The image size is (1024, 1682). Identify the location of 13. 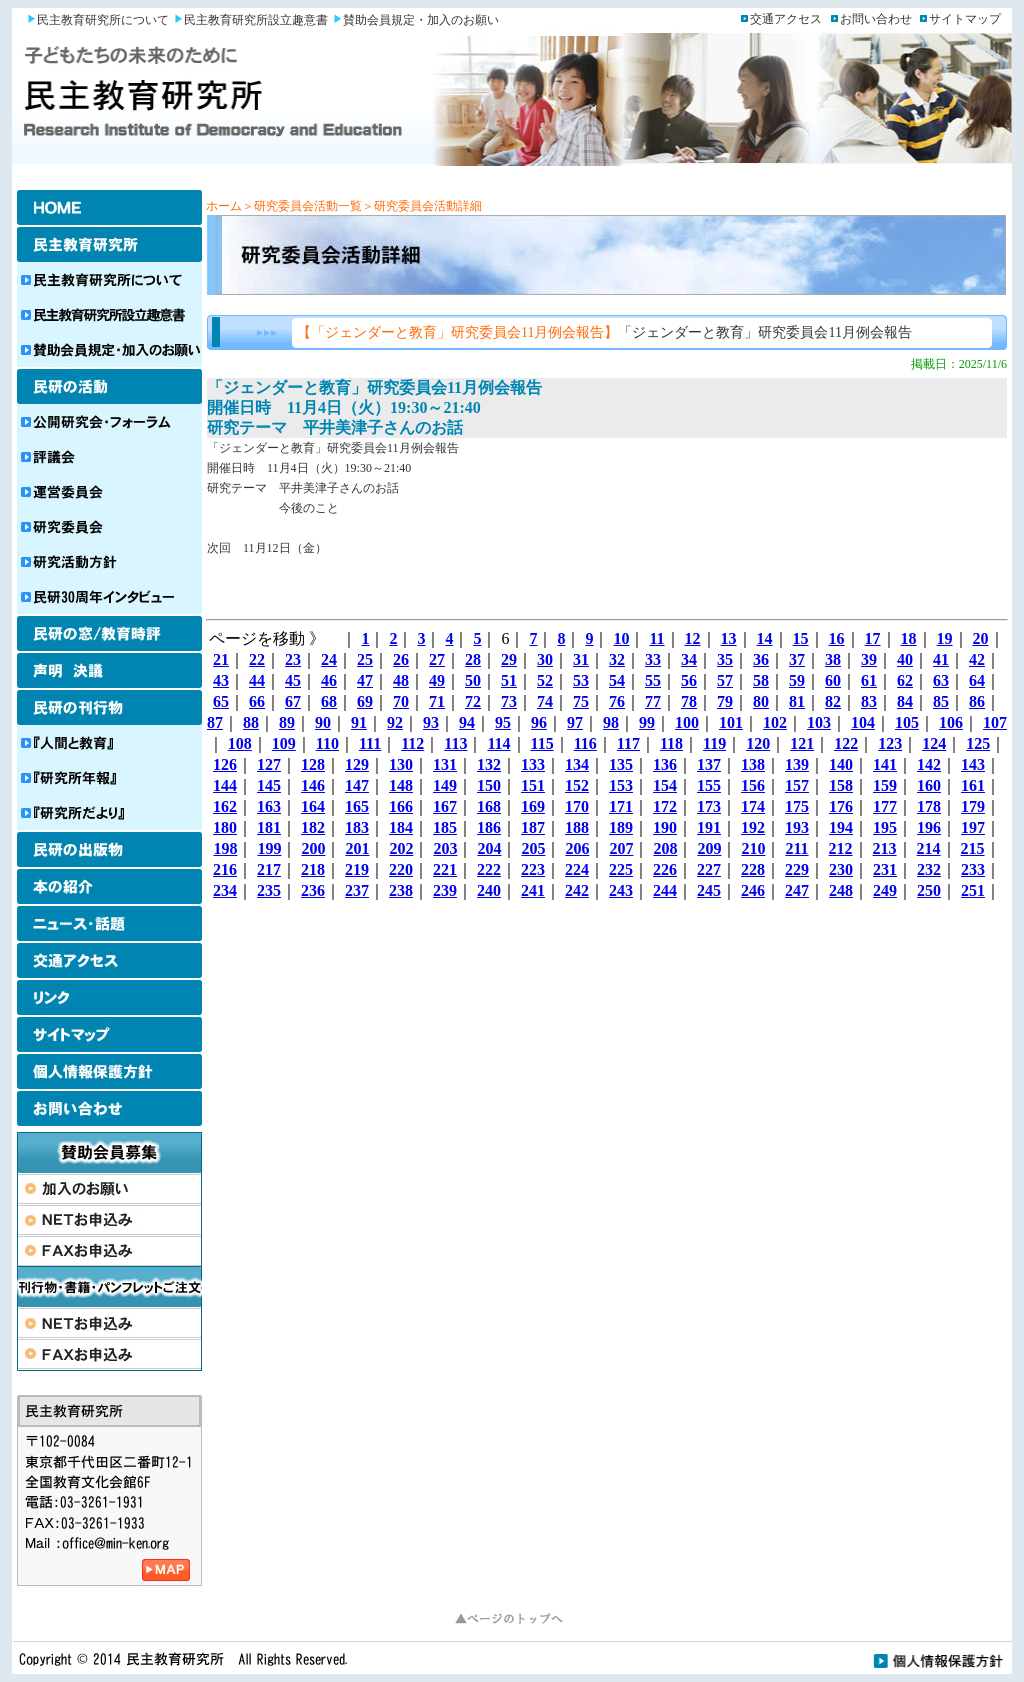
(729, 638).